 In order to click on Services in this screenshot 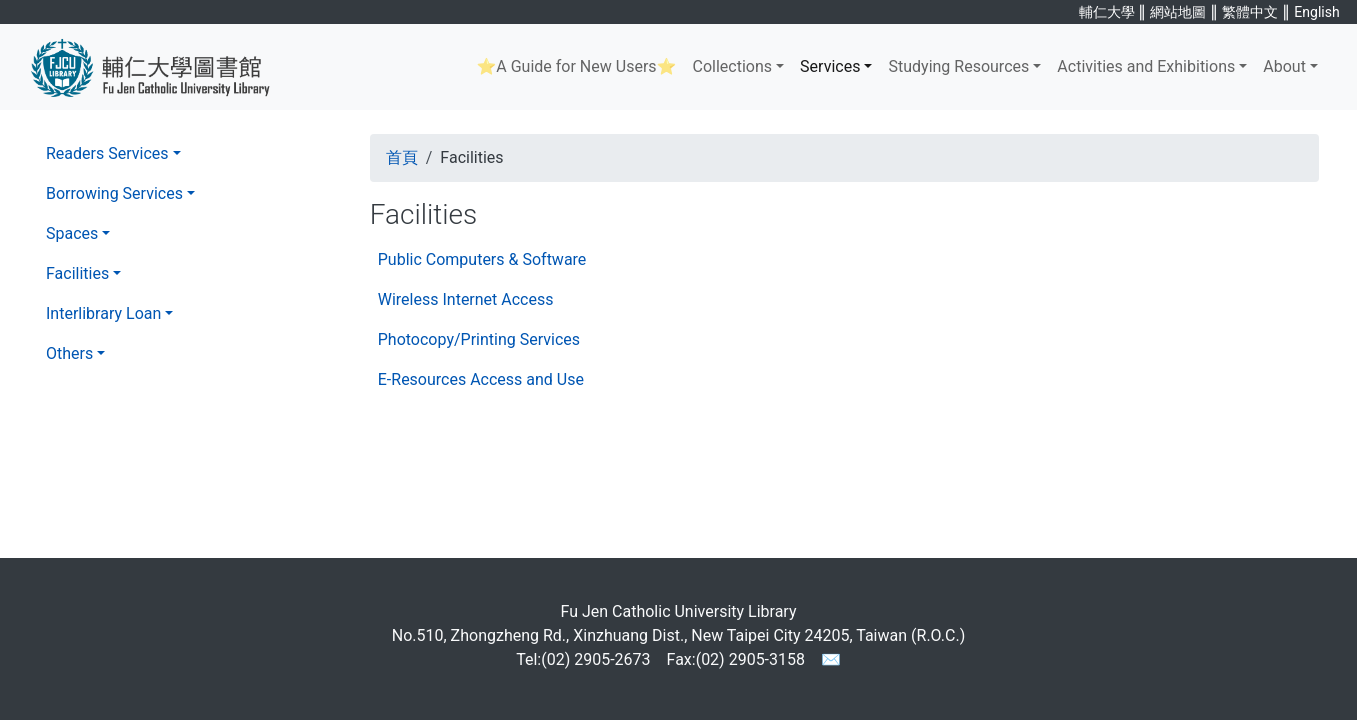, I will do `click(830, 66)`.